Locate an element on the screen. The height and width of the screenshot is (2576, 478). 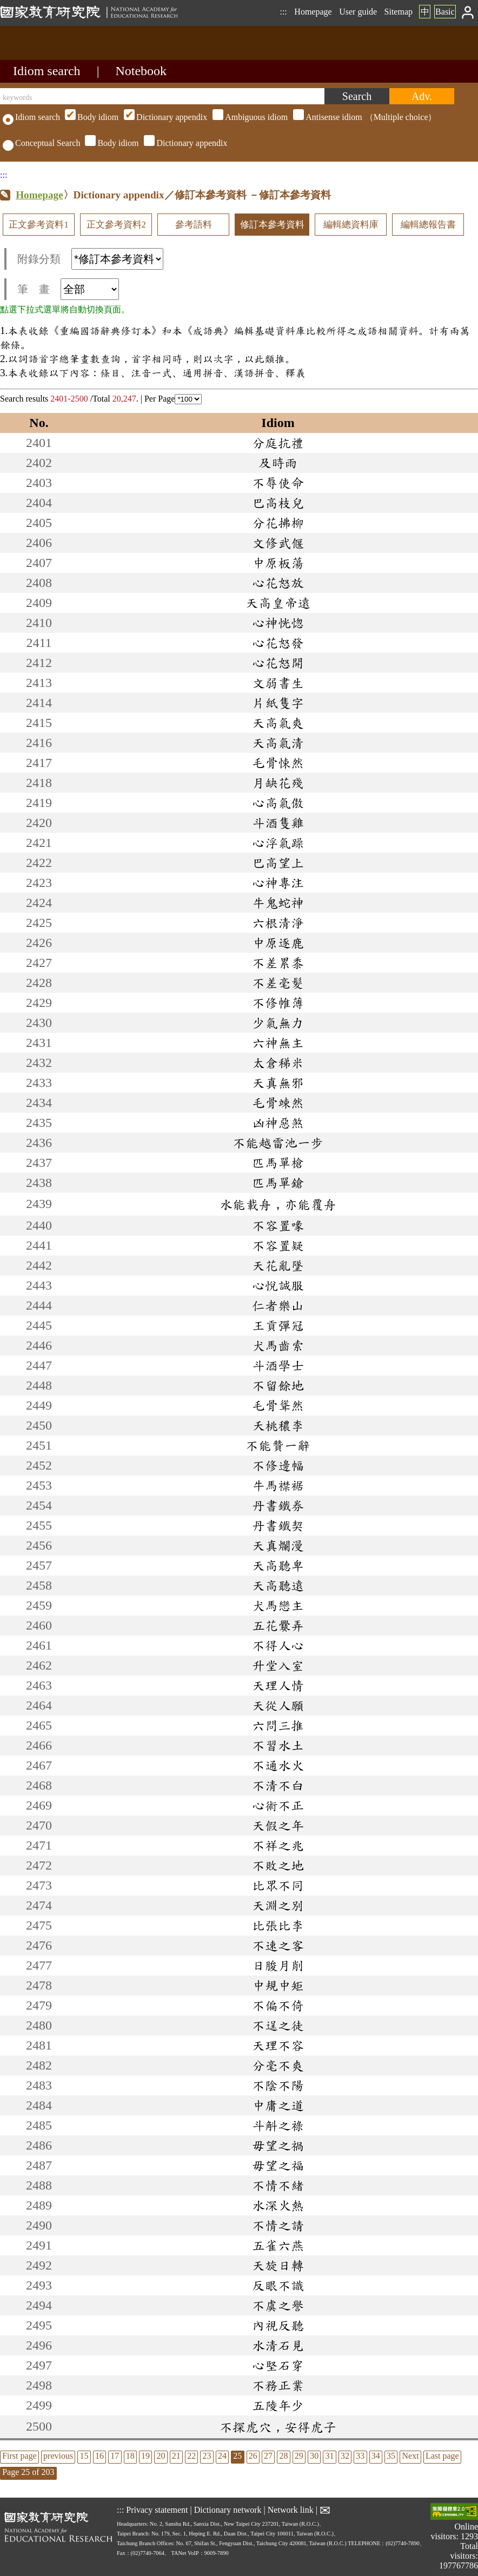
分毫不爽 is located at coordinates (278, 2065).